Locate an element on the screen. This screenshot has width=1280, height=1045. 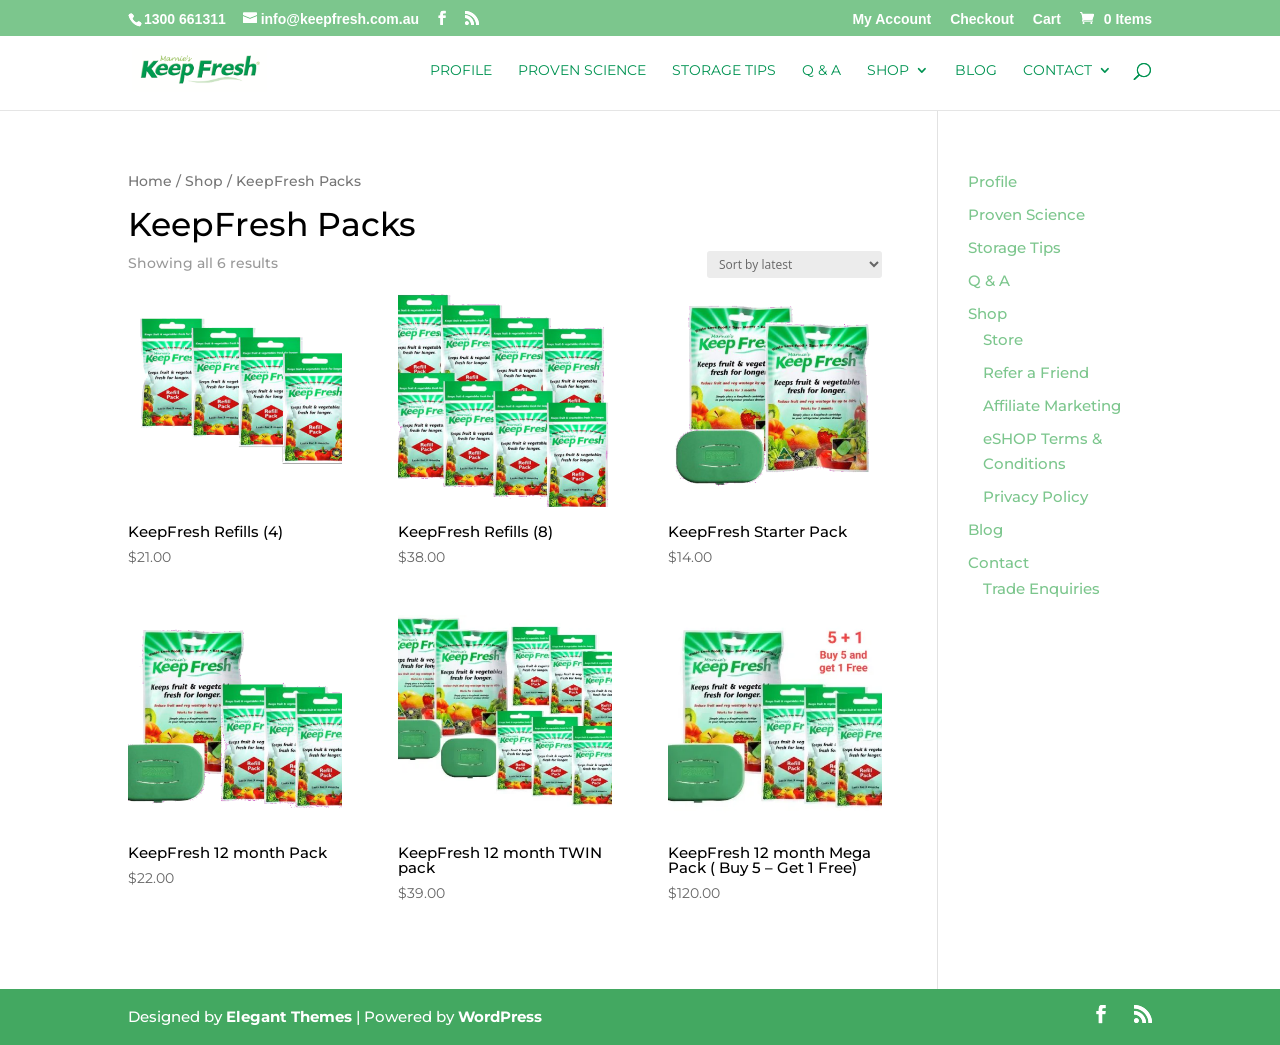
Proven Science is located at coordinates (582, 71).